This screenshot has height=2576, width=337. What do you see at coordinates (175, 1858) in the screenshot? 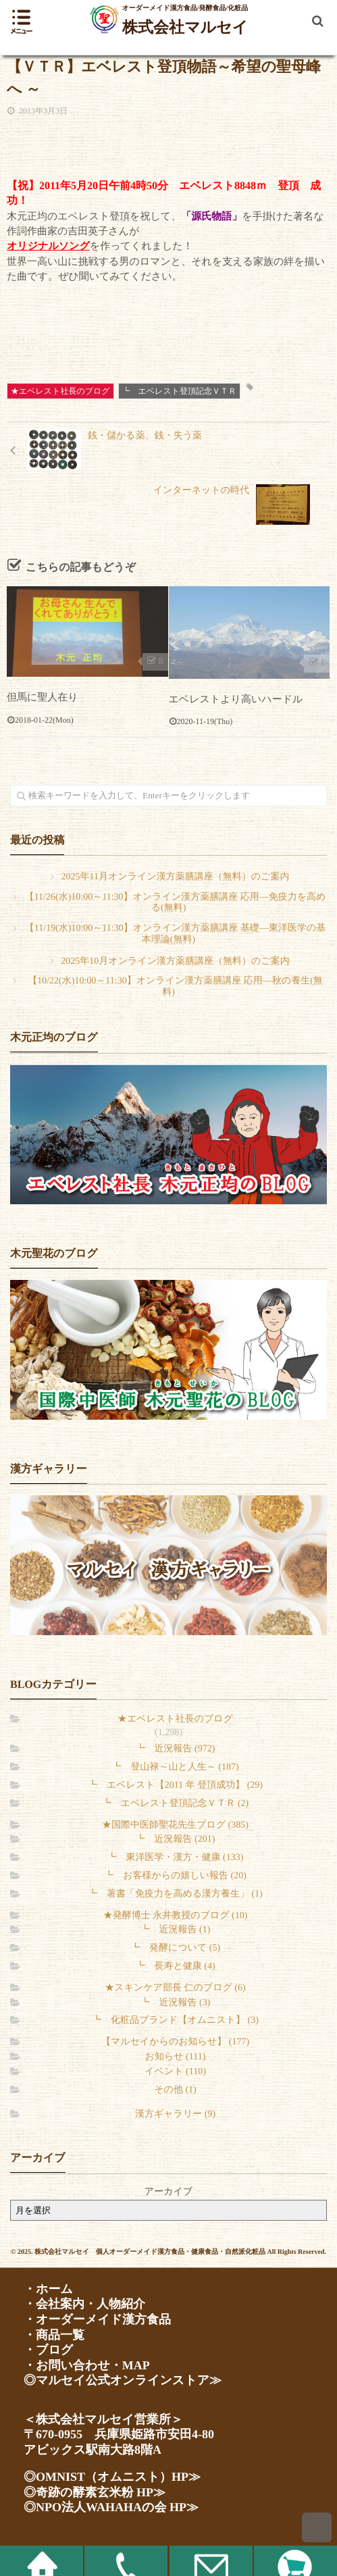
I see `┗ 東洋医学・漢方・健康 (133)` at bounding box center [175, 1858].